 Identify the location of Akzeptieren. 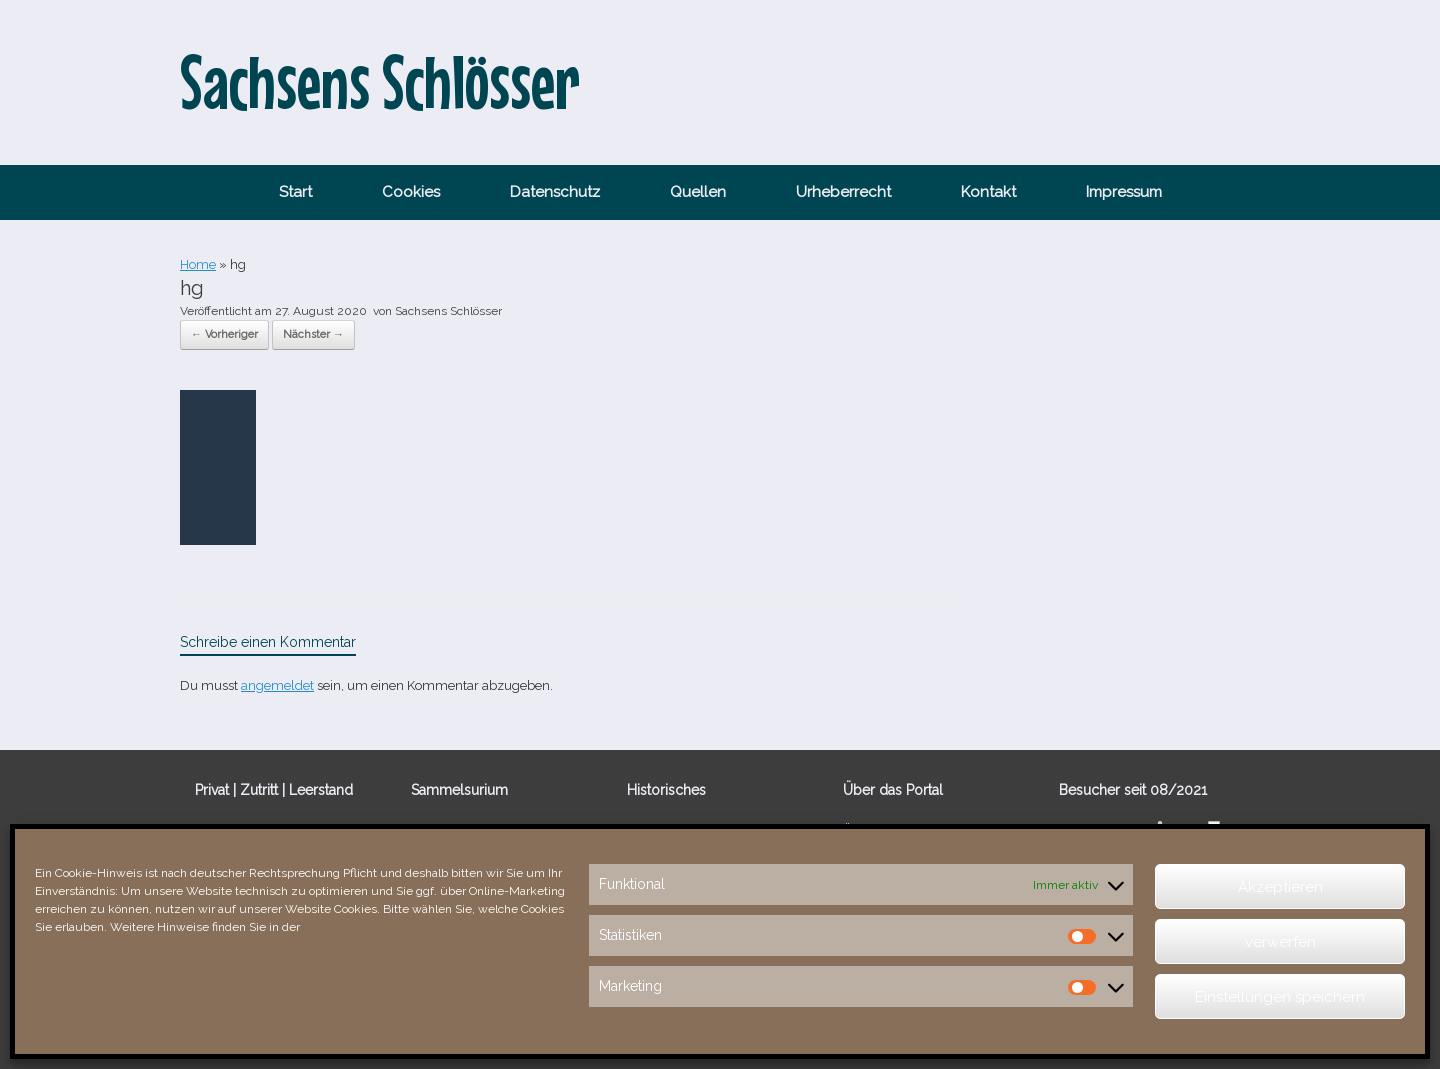
(1280, 887).